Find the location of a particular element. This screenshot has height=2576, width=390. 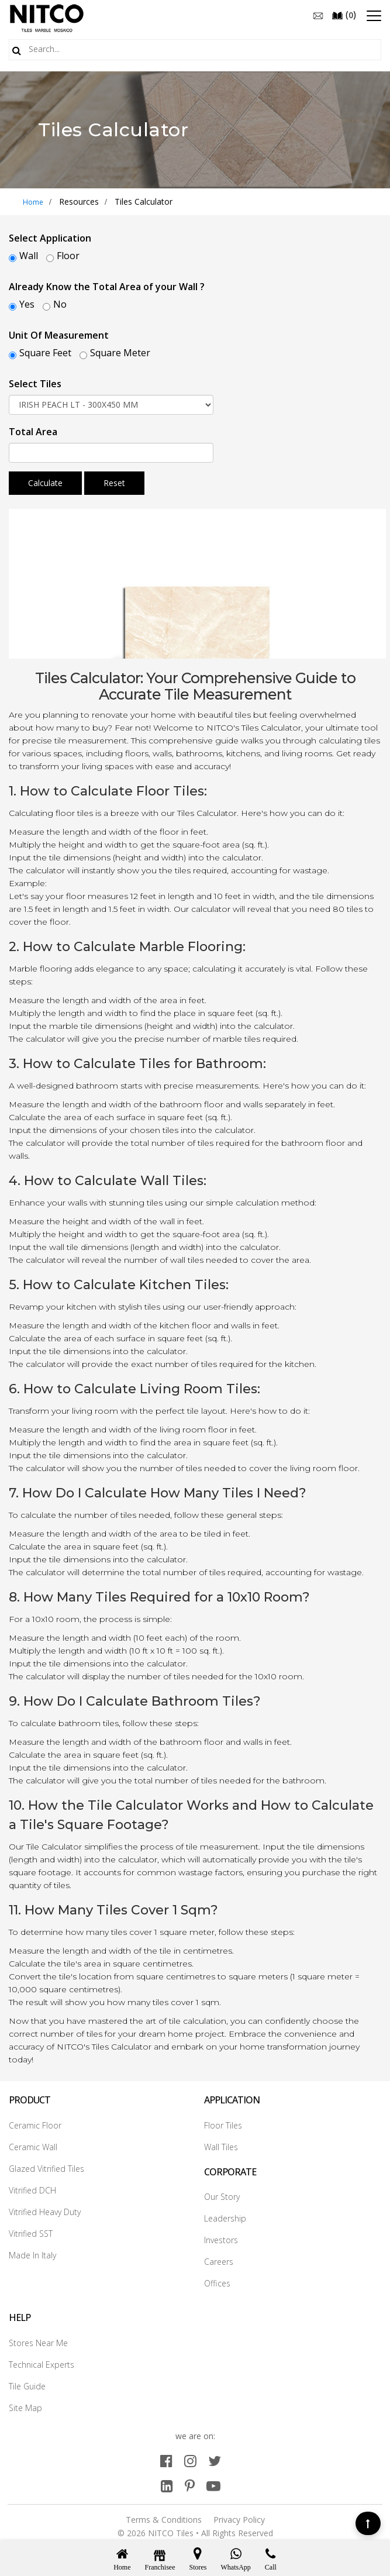

Square Feet is located at coordinates (45, 352).